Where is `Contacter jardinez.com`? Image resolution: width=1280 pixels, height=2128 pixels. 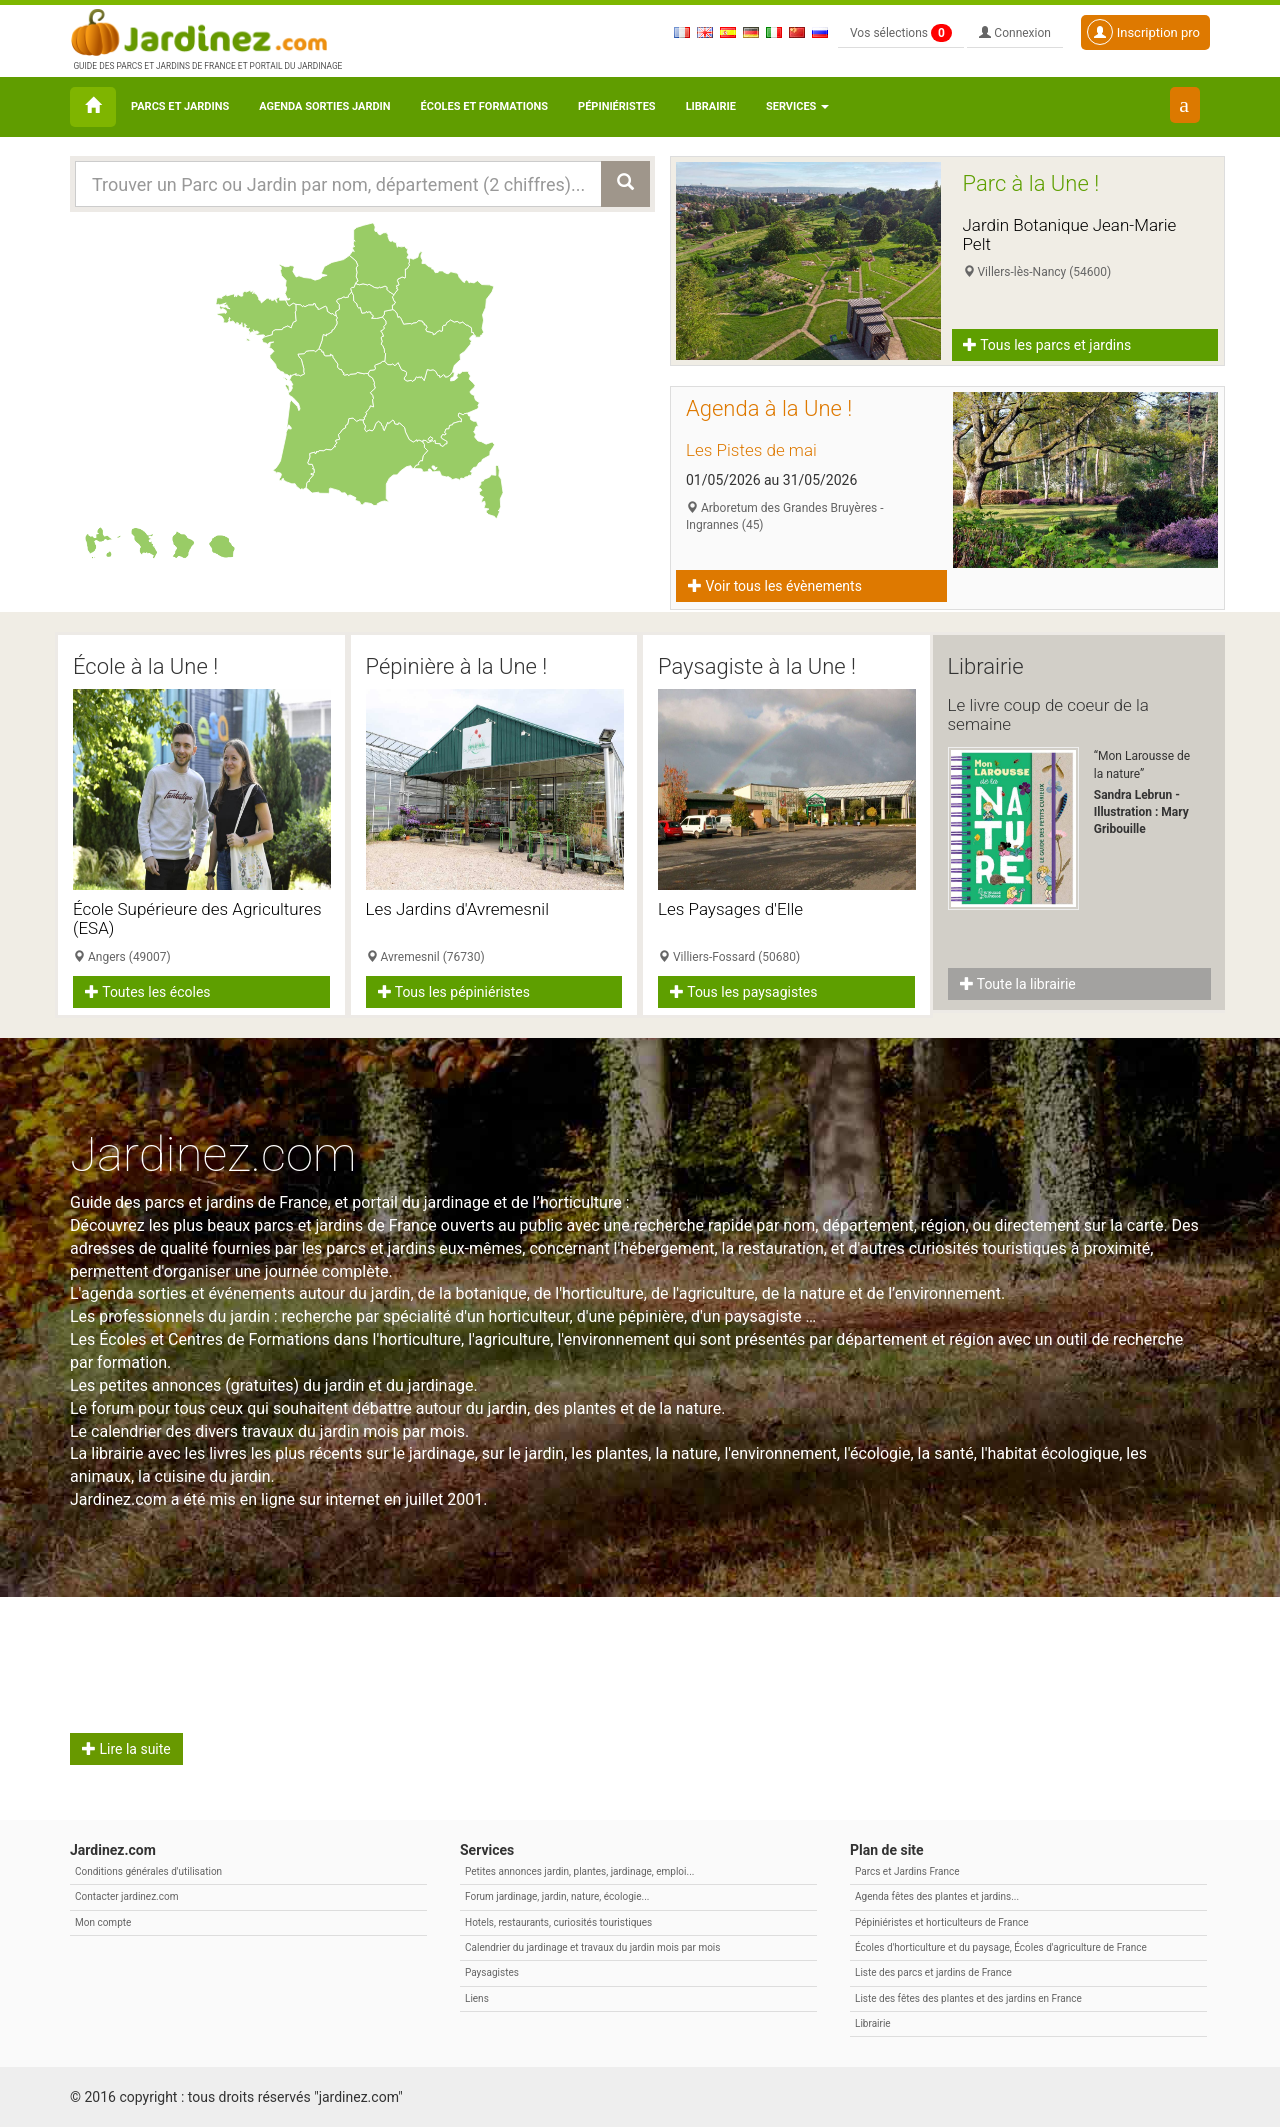
Contacter jardinez.com is located at coordinates (126, 1897).